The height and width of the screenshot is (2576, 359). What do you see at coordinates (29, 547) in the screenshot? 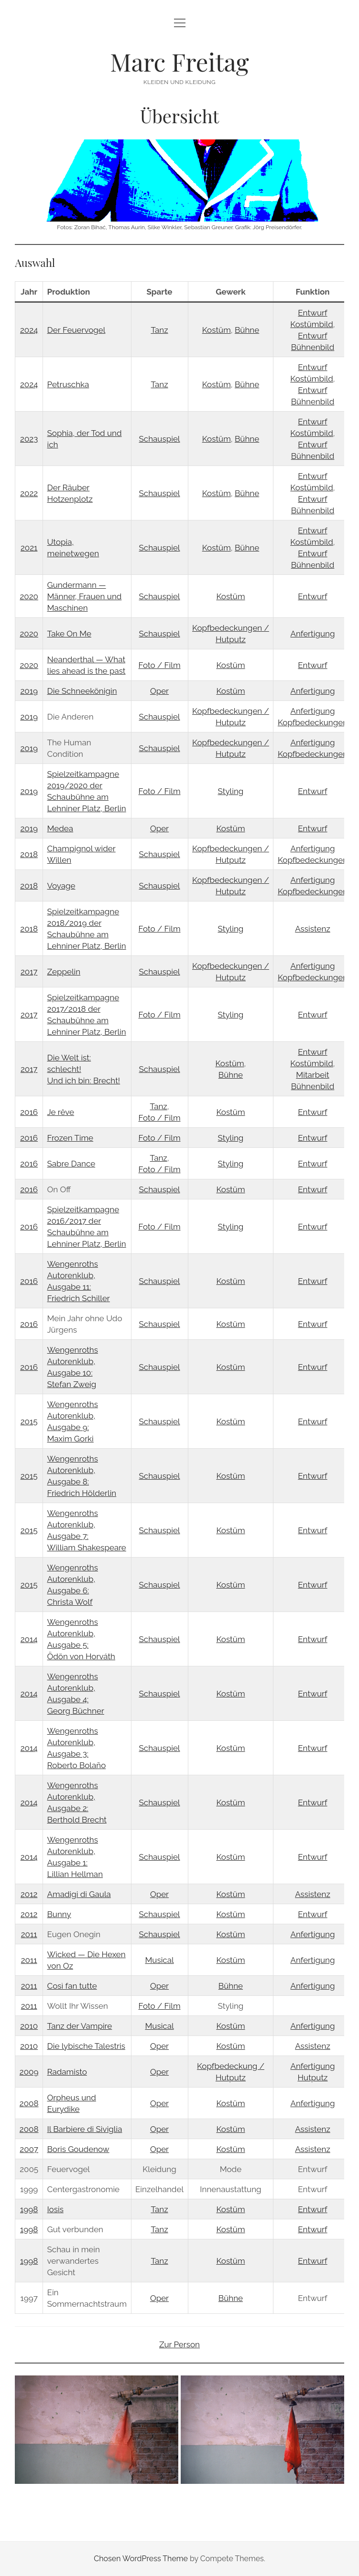
I see `2021` at bounding box center [29, 547].